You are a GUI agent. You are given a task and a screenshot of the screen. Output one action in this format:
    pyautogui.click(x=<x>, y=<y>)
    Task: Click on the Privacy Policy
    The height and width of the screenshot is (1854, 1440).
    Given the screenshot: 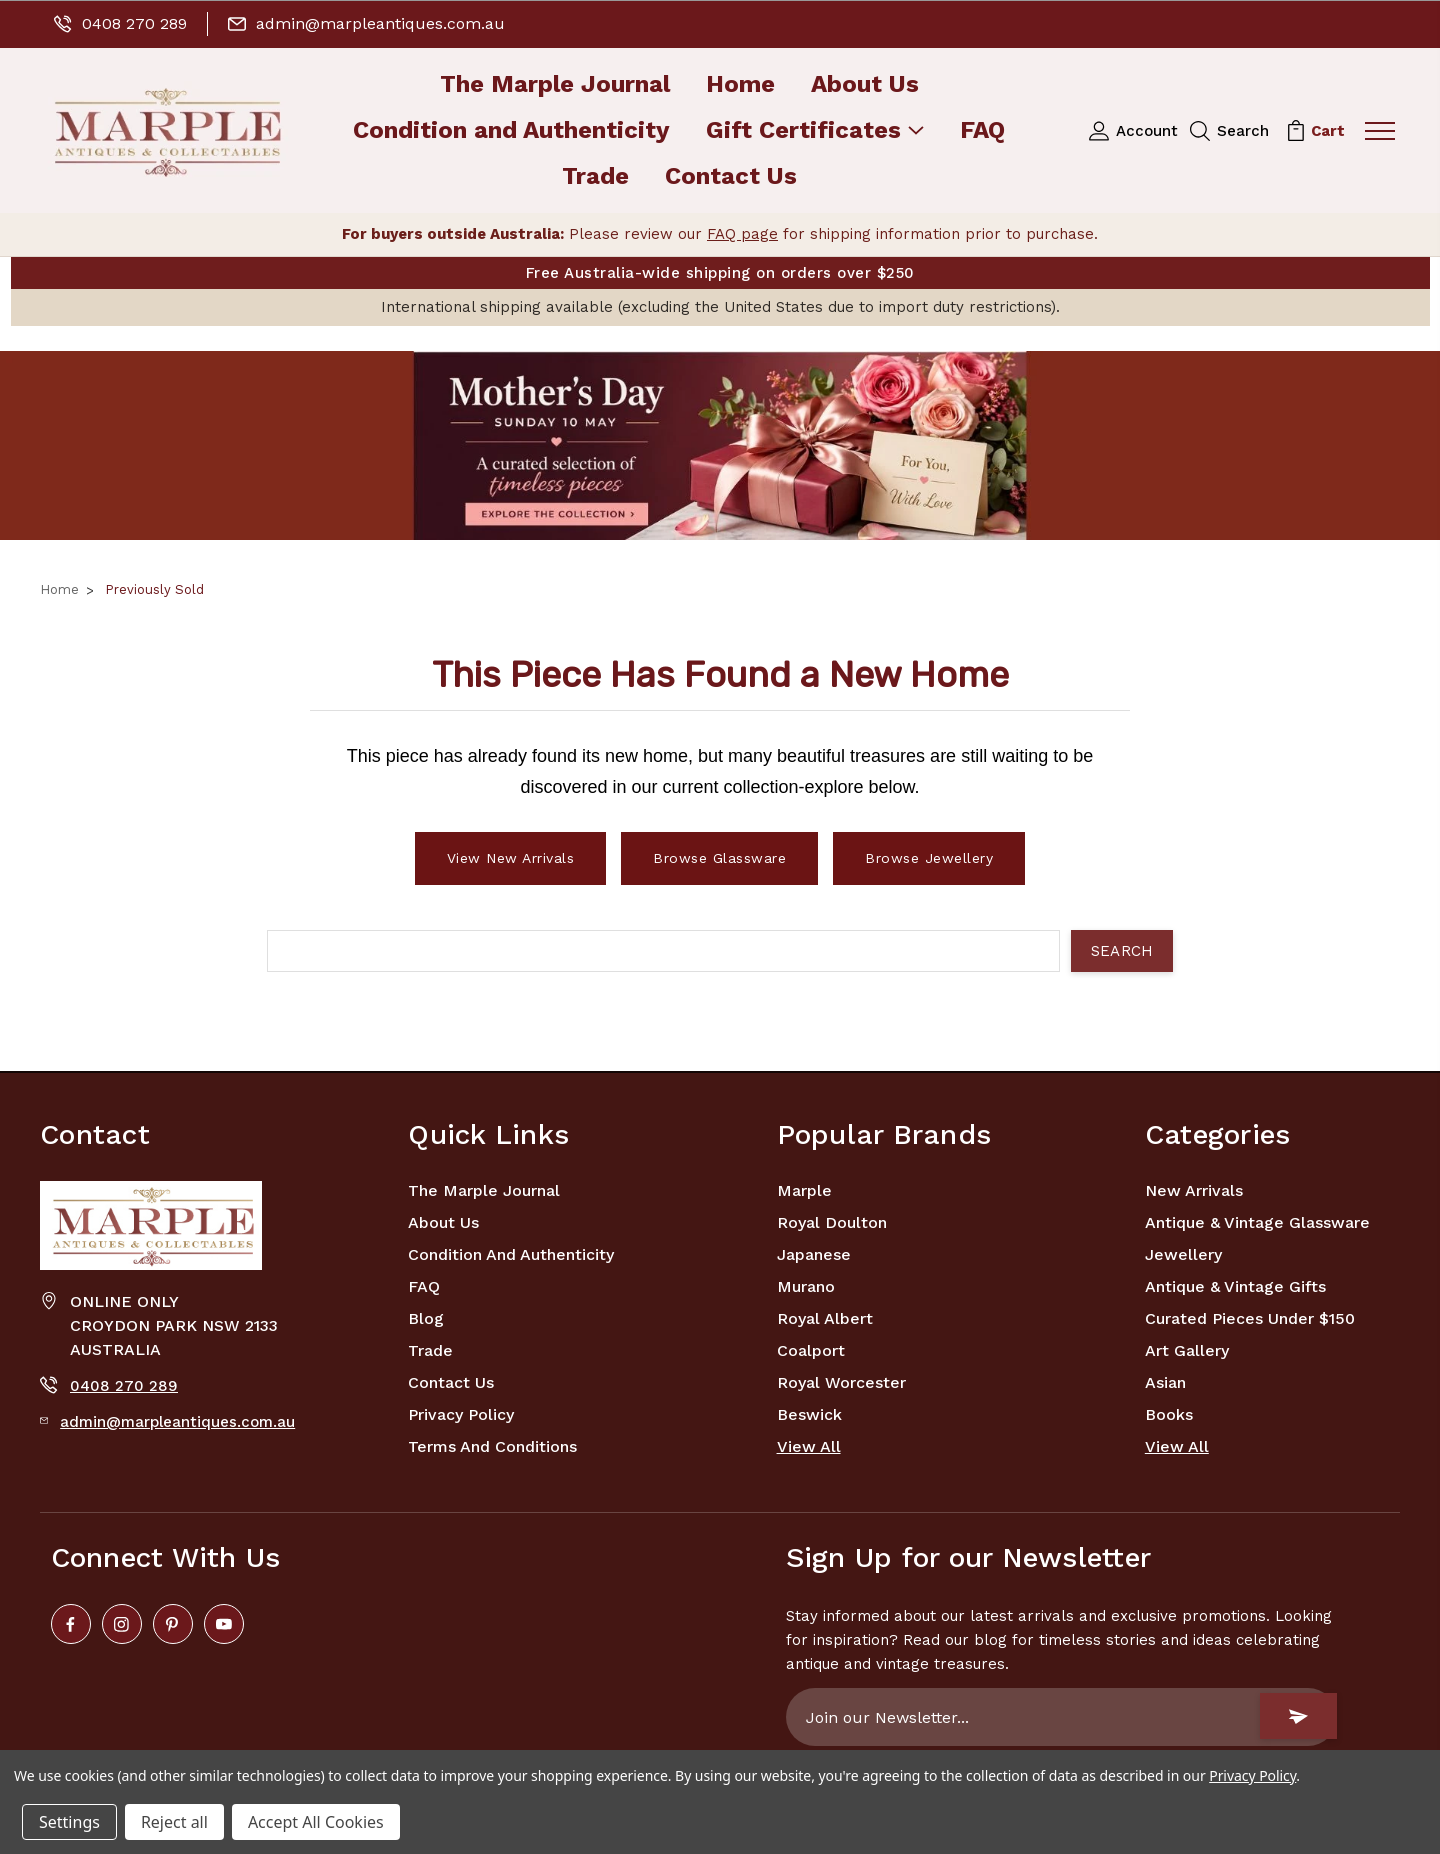 What is the action you would take?
    pyautogui.click(x=461, y=1414)
    